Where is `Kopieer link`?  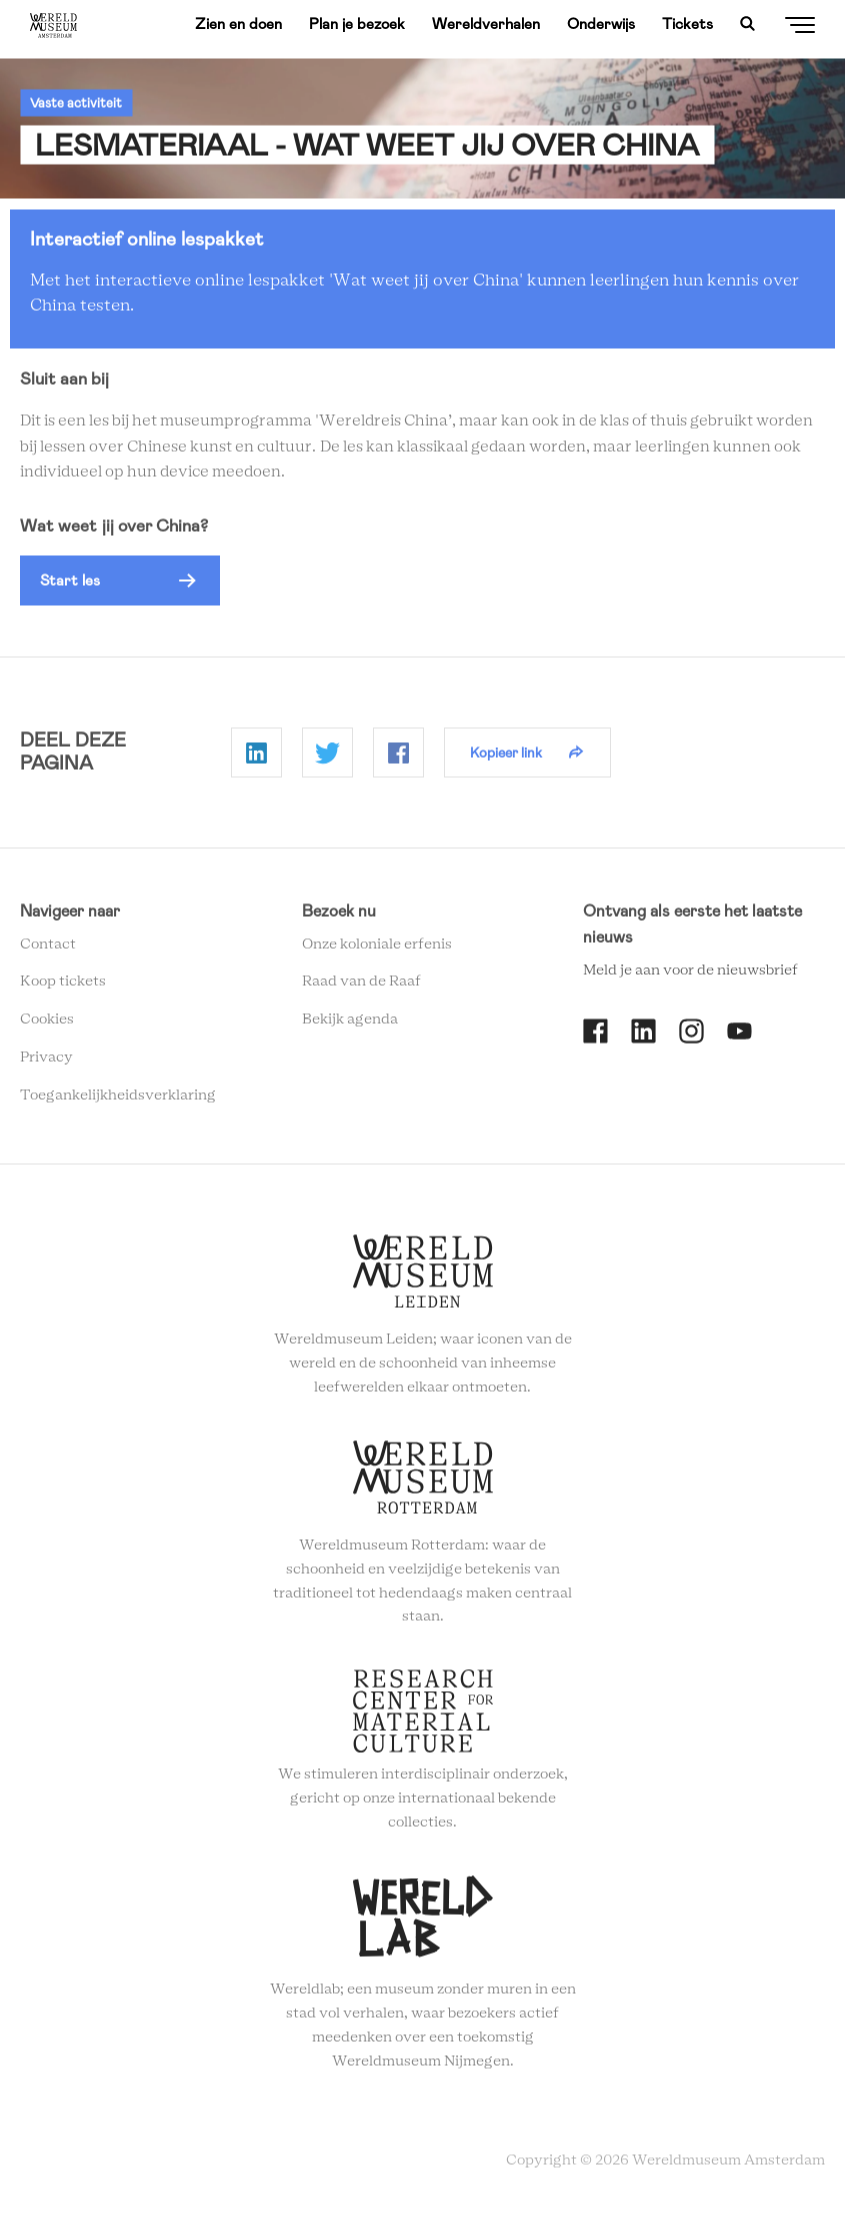
Kopieer link is located at coordinates (506, 758).